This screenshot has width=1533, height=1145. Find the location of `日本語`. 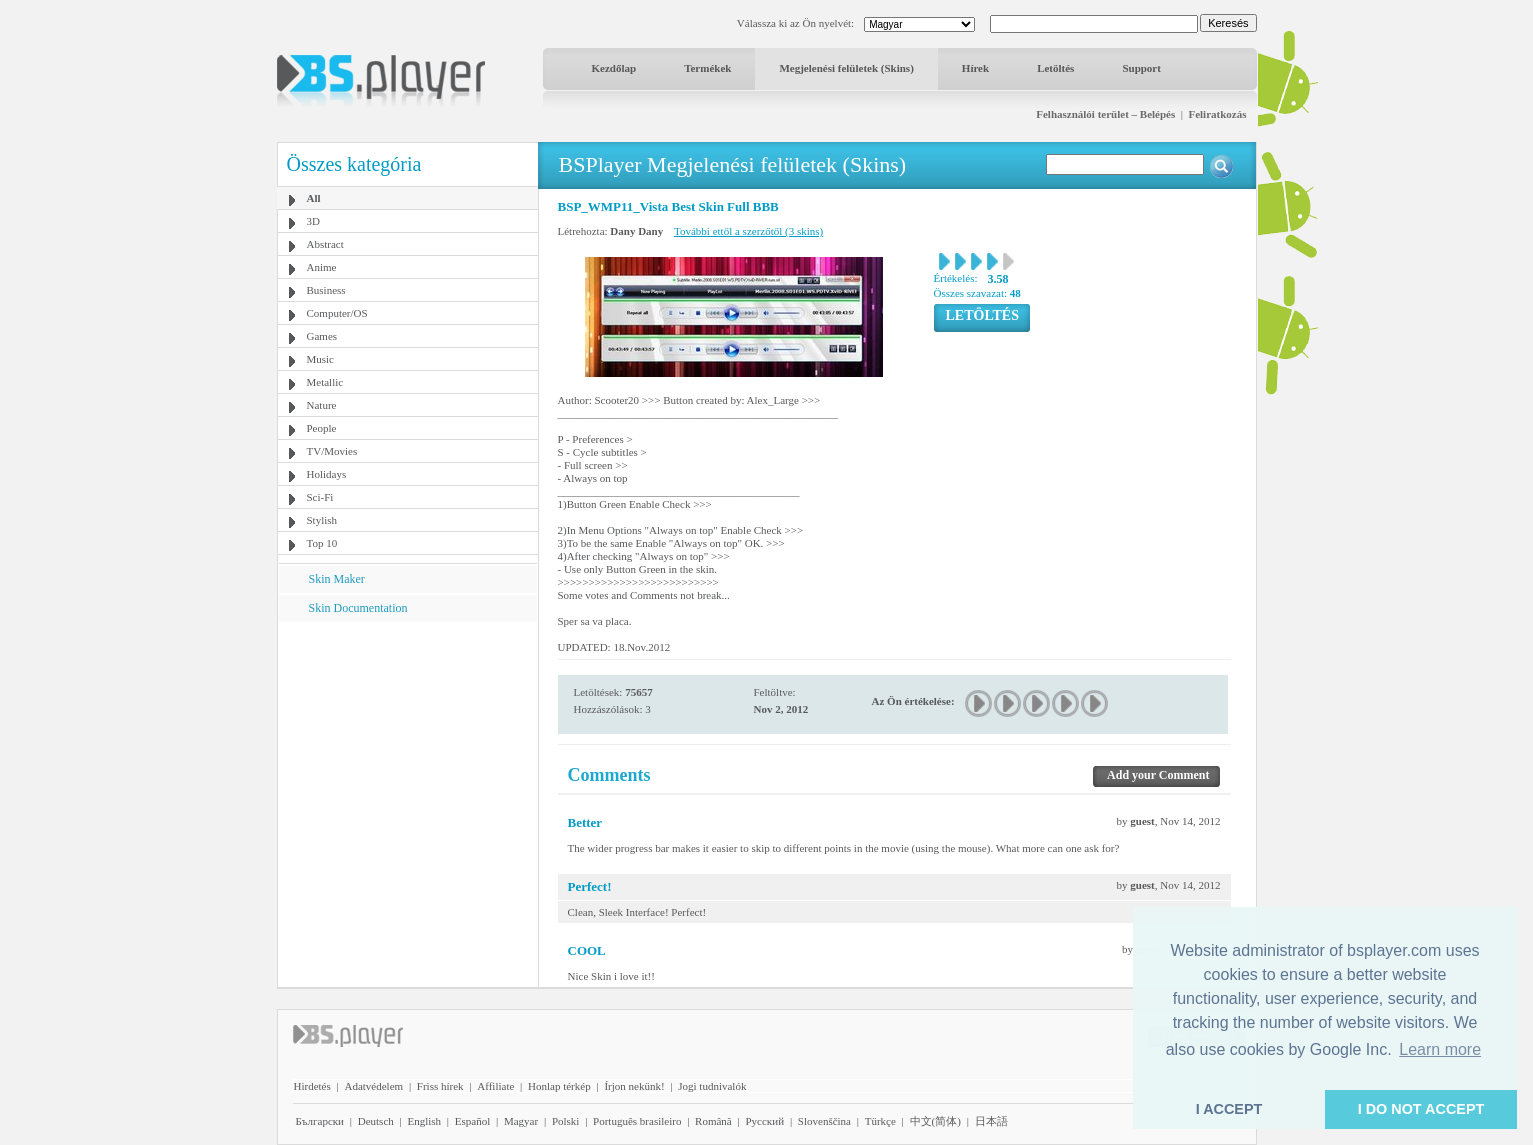

日本語 is located at coordinates (991, 1121).